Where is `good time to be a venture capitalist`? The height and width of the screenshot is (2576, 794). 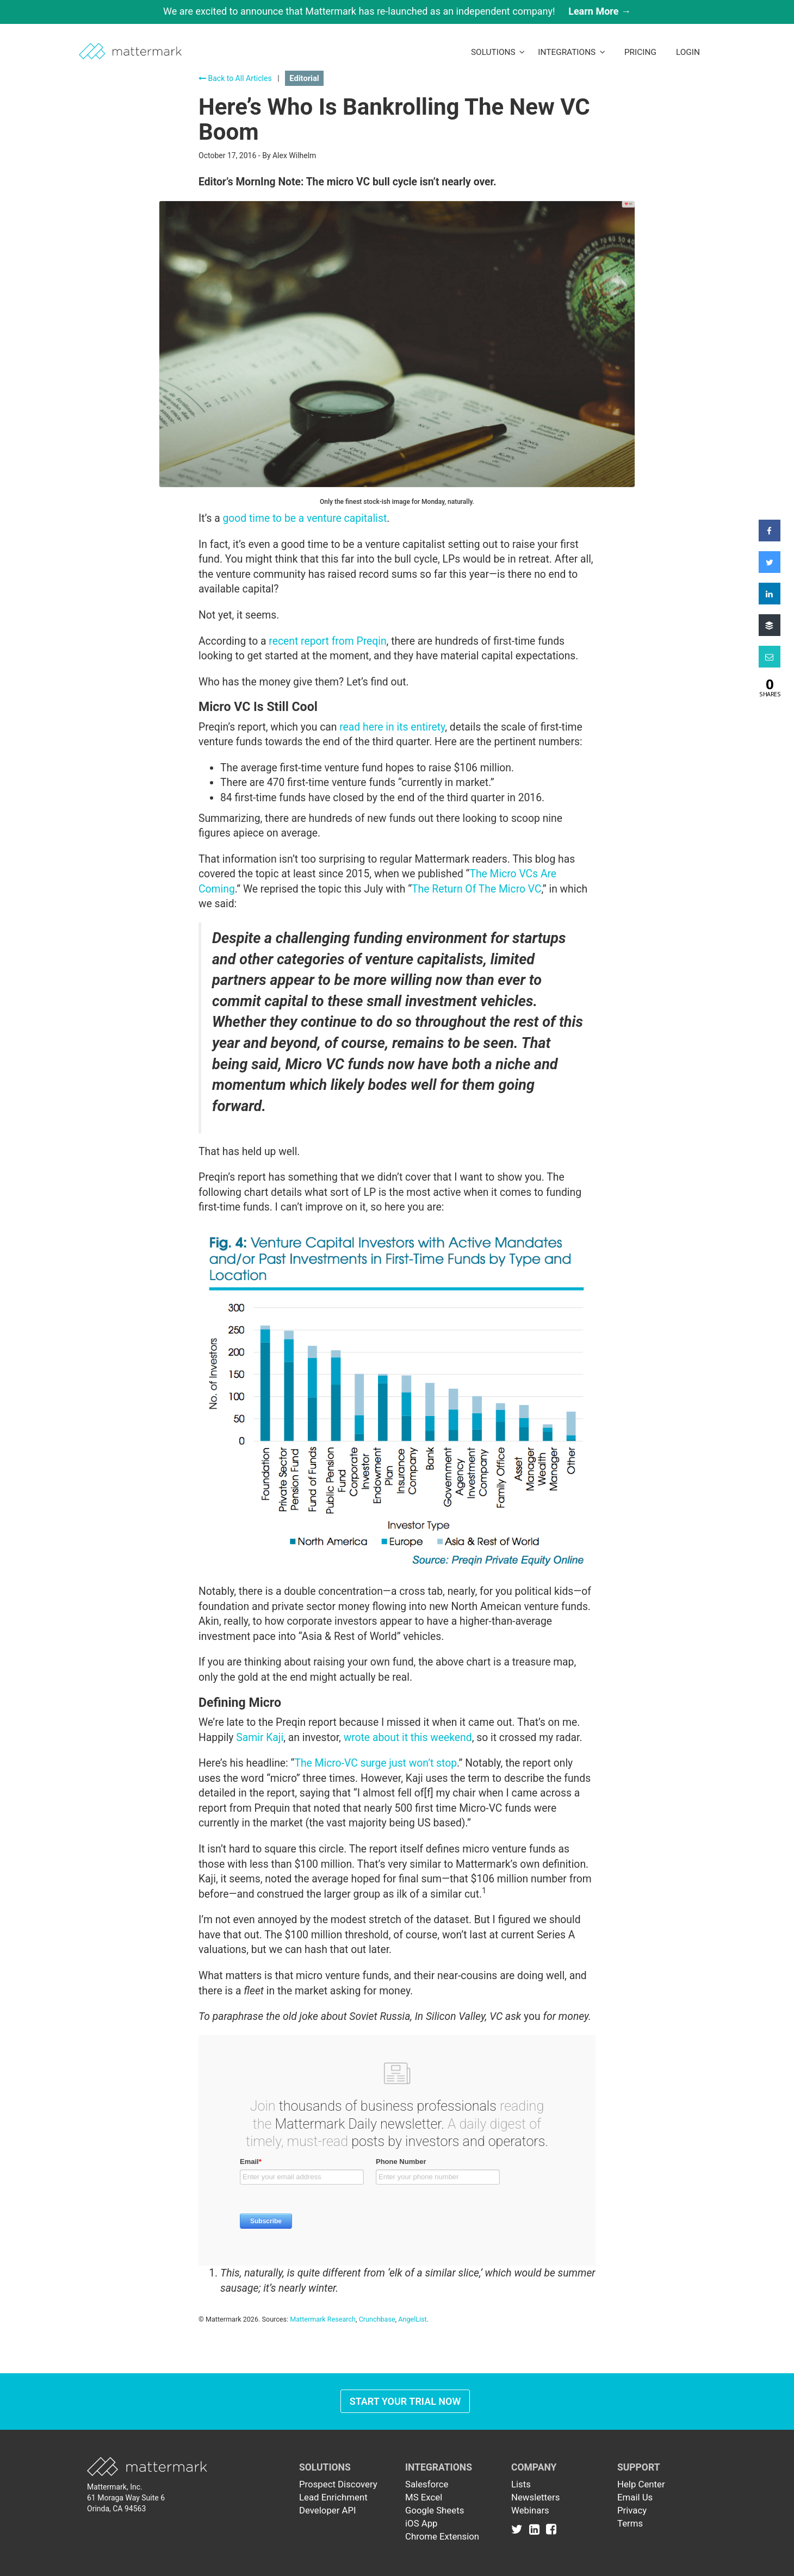 good time to be a venture capitalist is located at coordinates (304, 518).